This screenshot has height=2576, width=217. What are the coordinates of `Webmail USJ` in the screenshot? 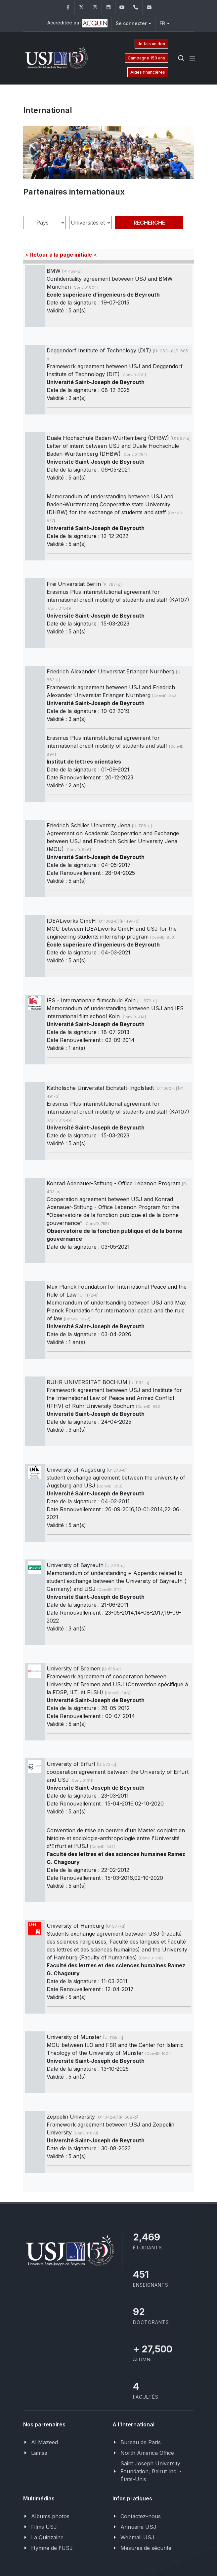 It's located at (137, 2537).